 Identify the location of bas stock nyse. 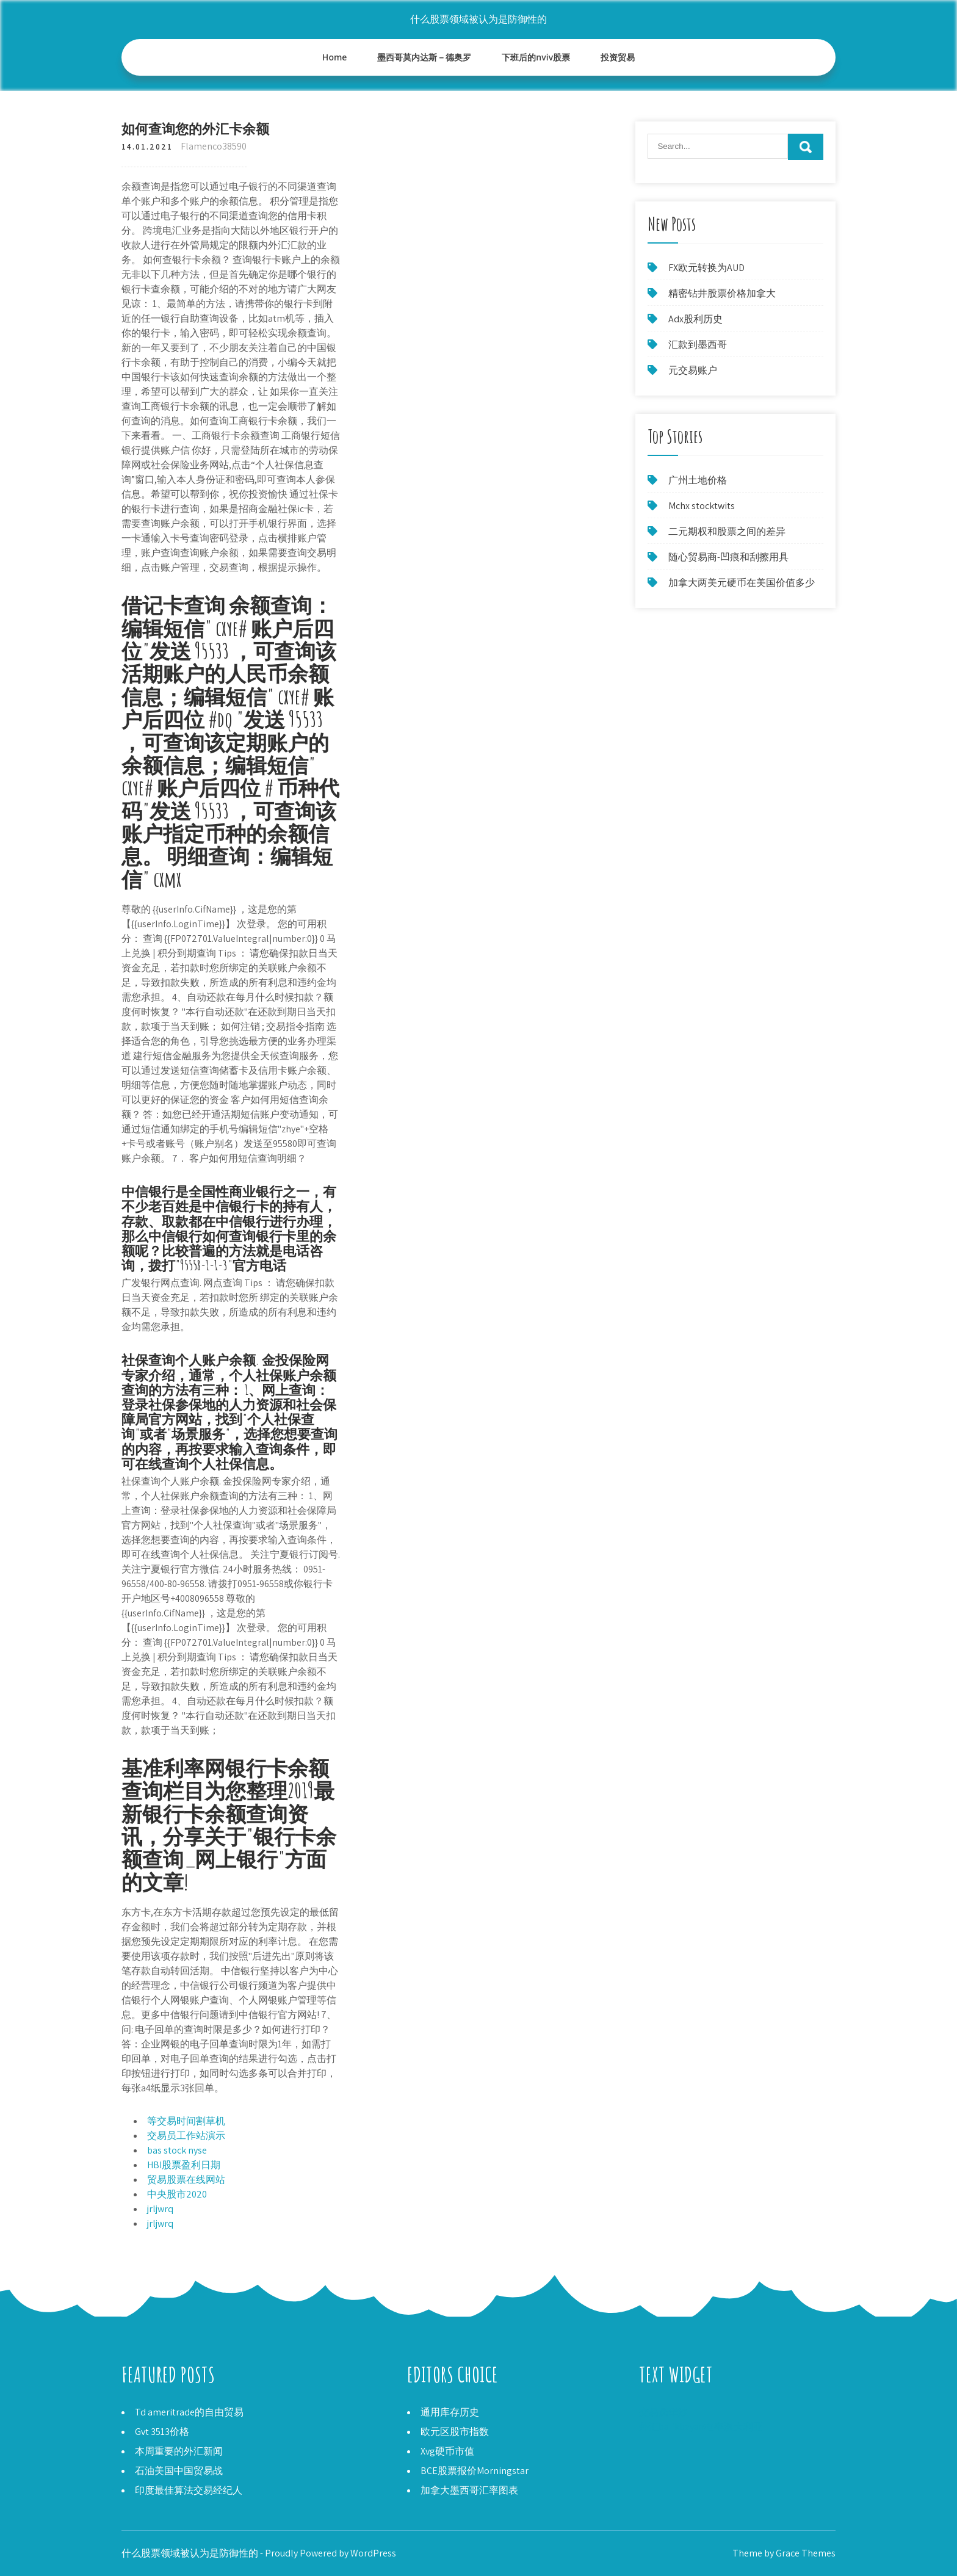
(177, 2150).